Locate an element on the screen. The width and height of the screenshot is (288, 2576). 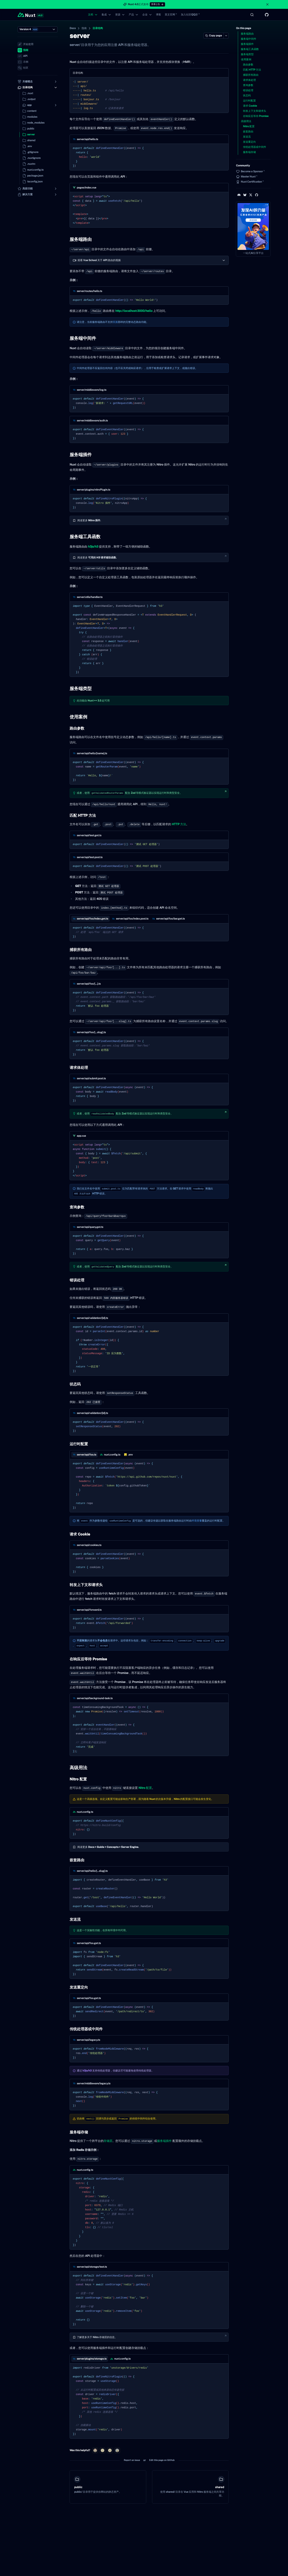
请求体处理 is located at coordinates (78, 1067).